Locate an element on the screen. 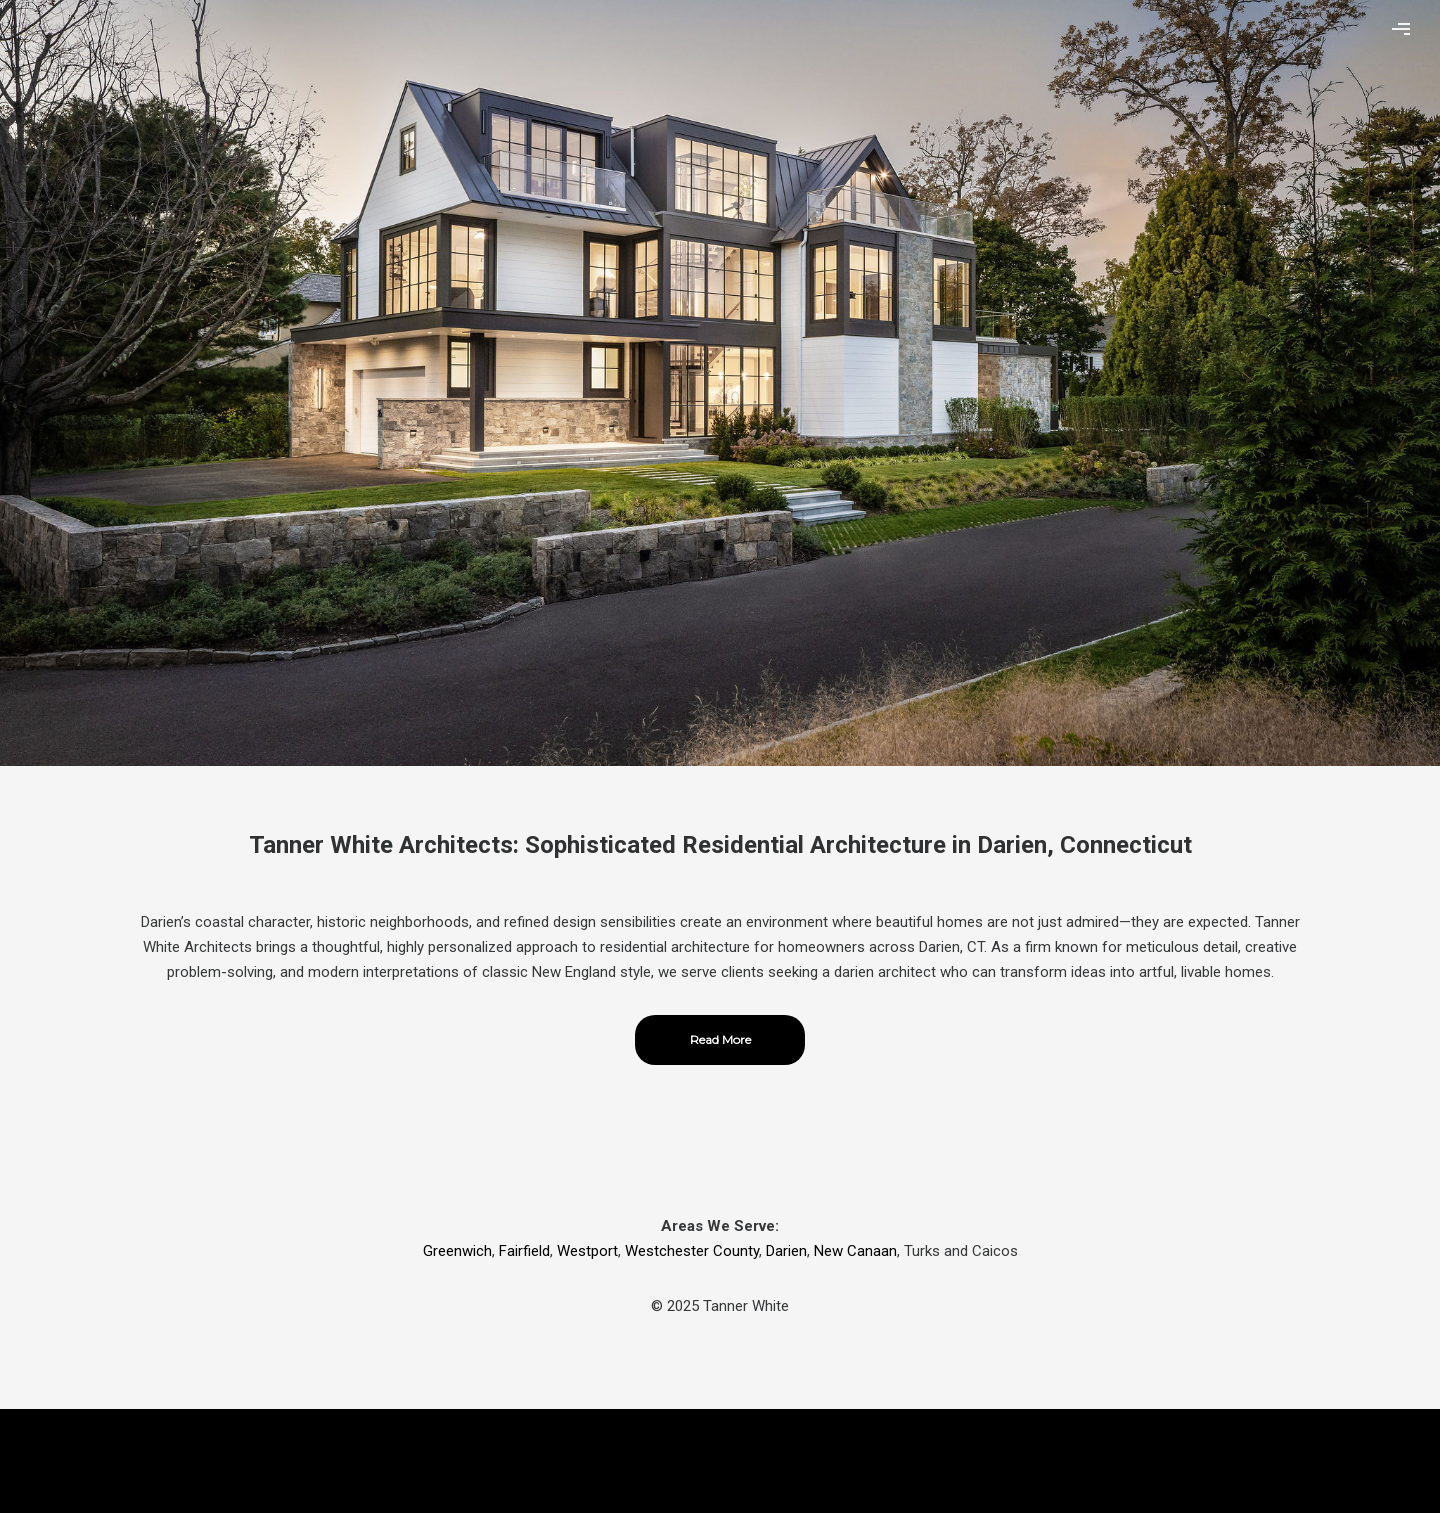 The height and width of the screenshot is (1513, 1440). Darien is located at coordinates (786, 1251).